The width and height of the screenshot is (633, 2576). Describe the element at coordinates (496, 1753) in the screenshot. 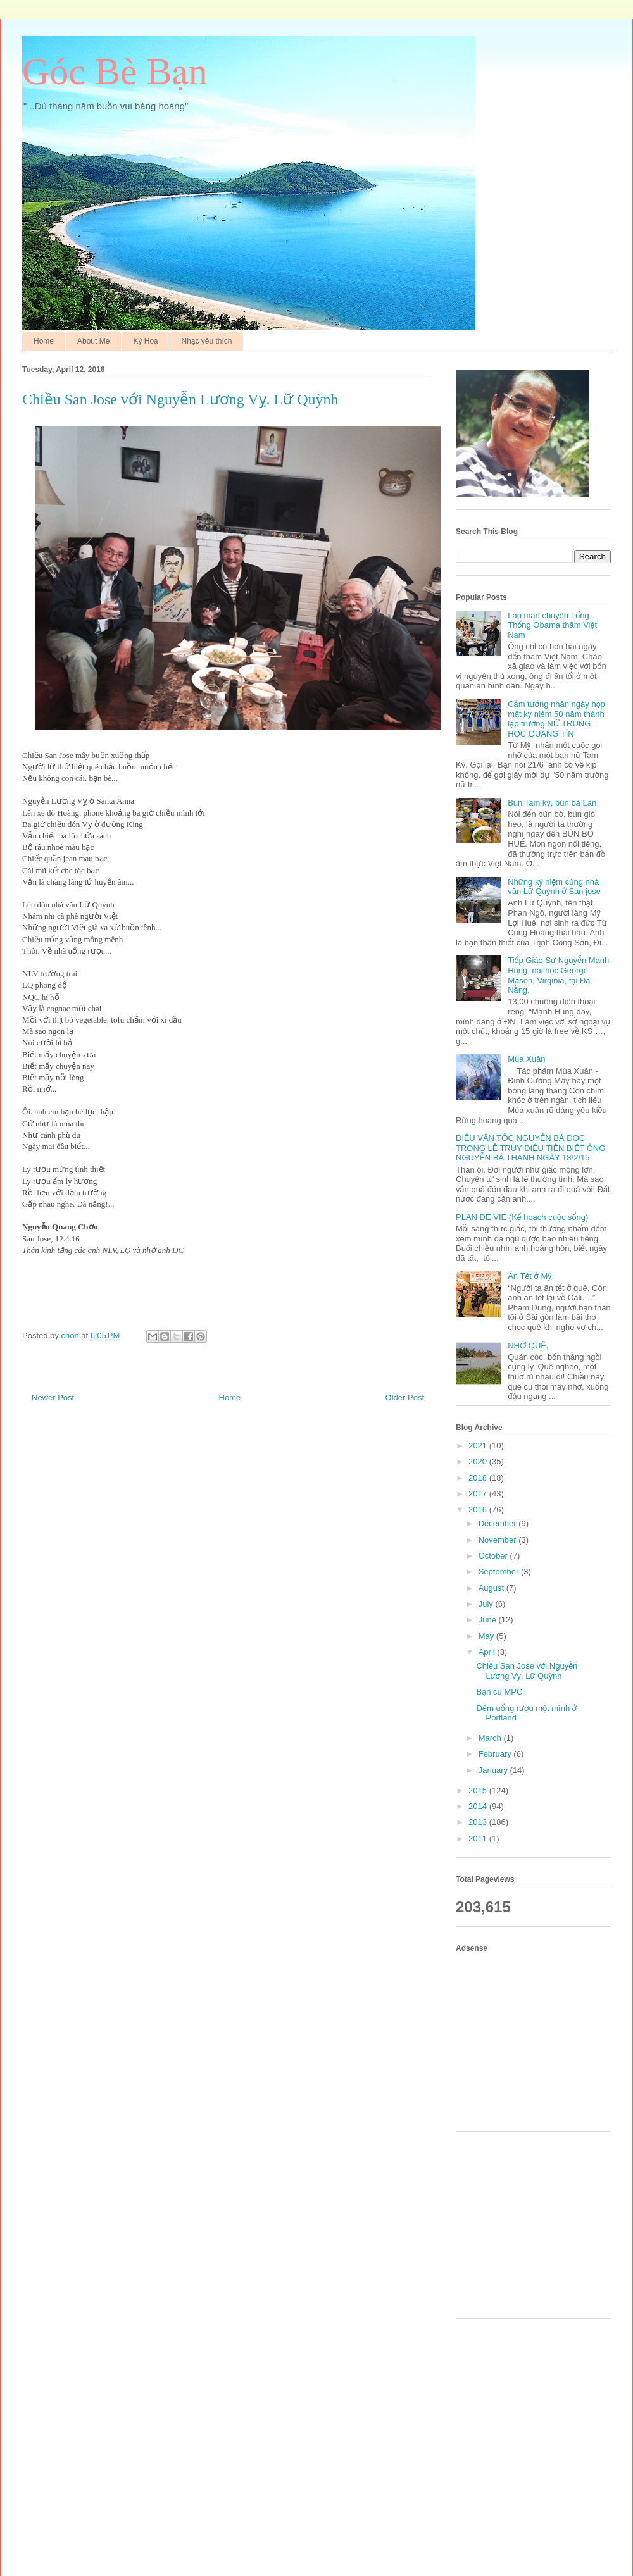

I see `February` at that location.